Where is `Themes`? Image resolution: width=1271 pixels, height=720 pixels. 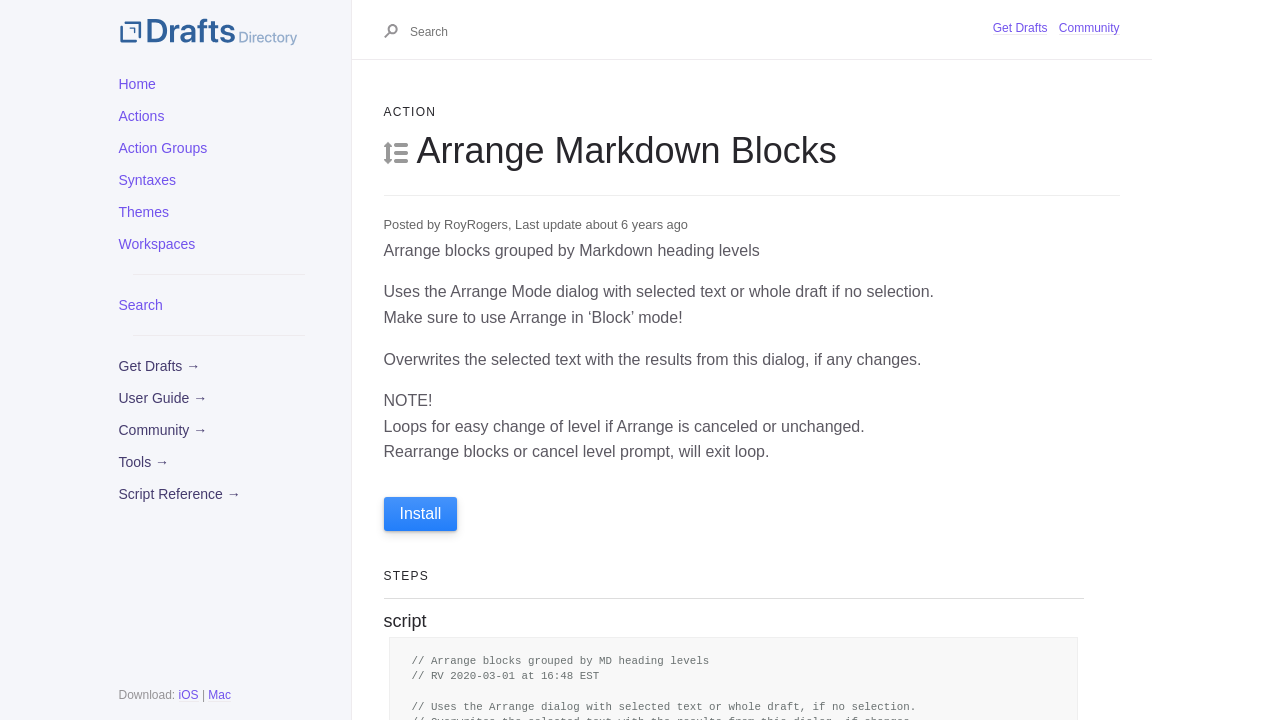 Themes is located at coordinates (144, 212).